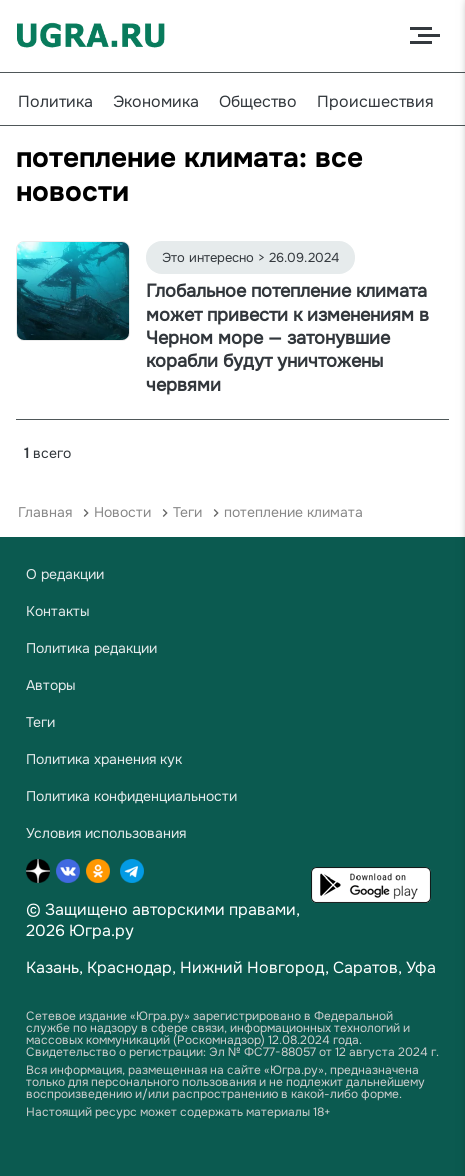  Describe the element at coordinates (421, 967) in the screenshot. I see `Уфа` at that location.